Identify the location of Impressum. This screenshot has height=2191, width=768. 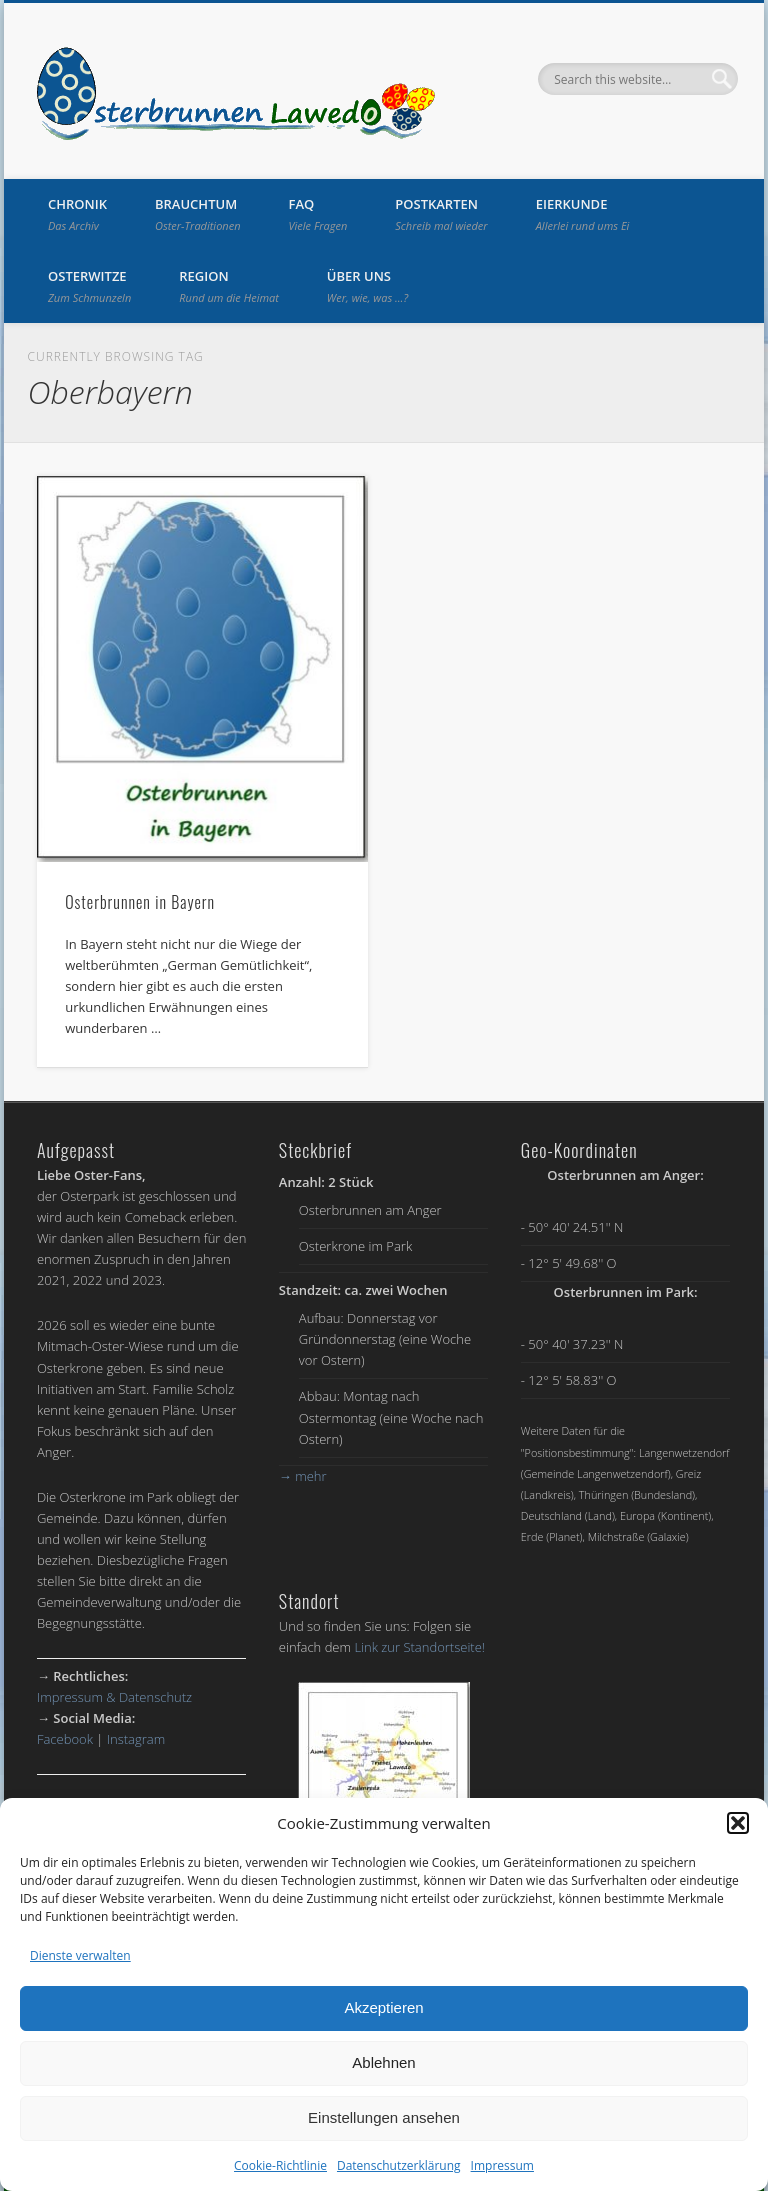
(502, 2165).